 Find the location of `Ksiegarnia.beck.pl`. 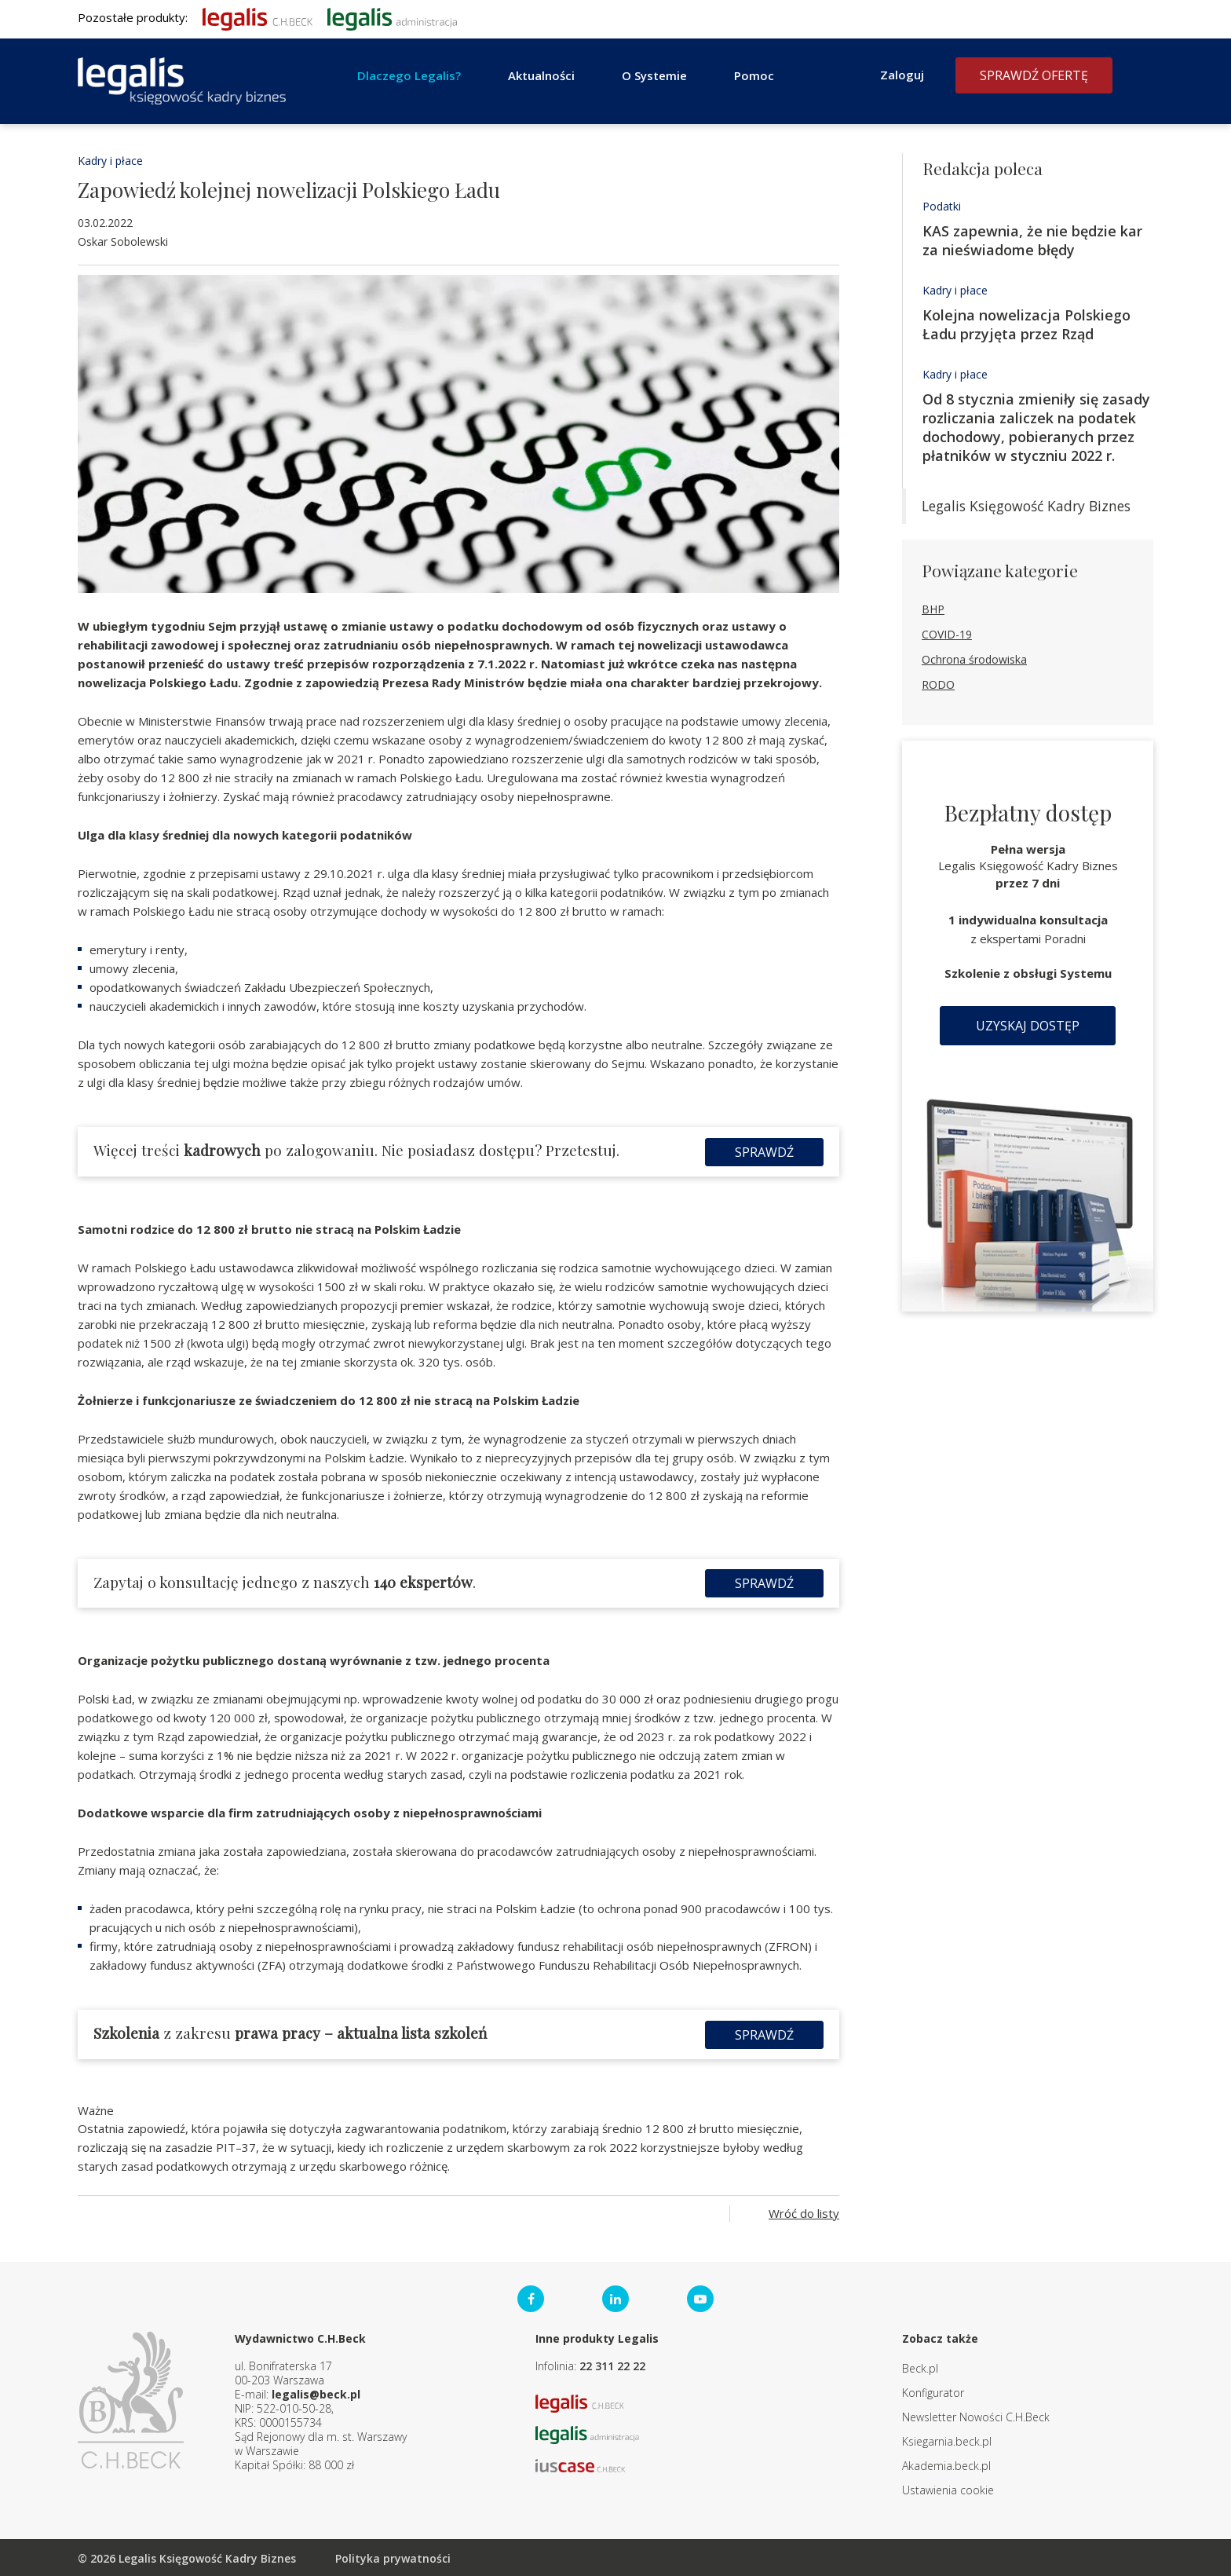

Ksiegarnia.beck.pl is located at coordinates (947, 2439).